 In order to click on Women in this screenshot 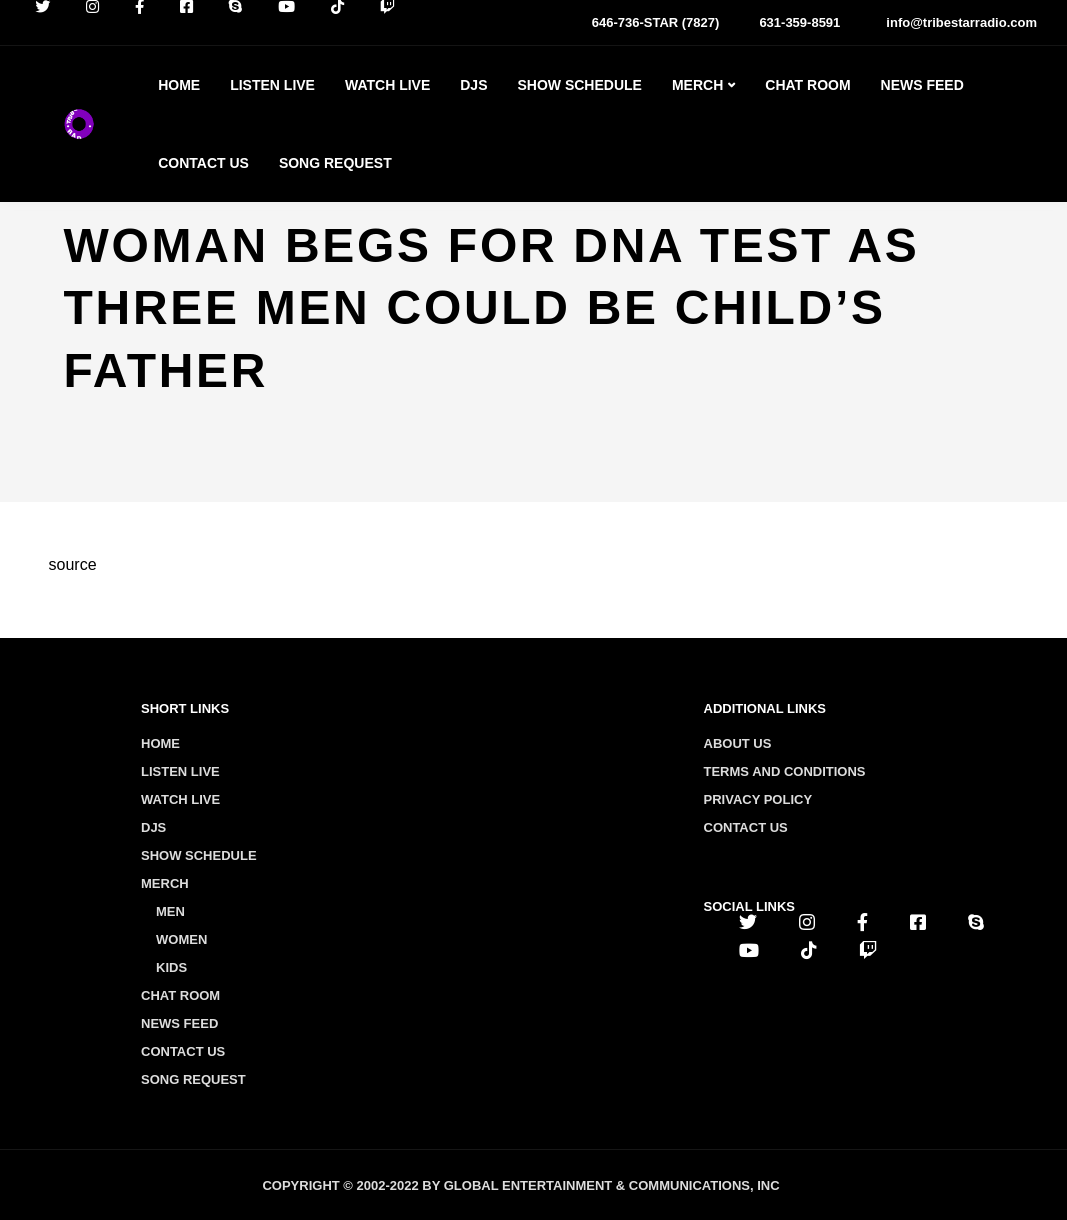, I will do `click(181, 939)`.